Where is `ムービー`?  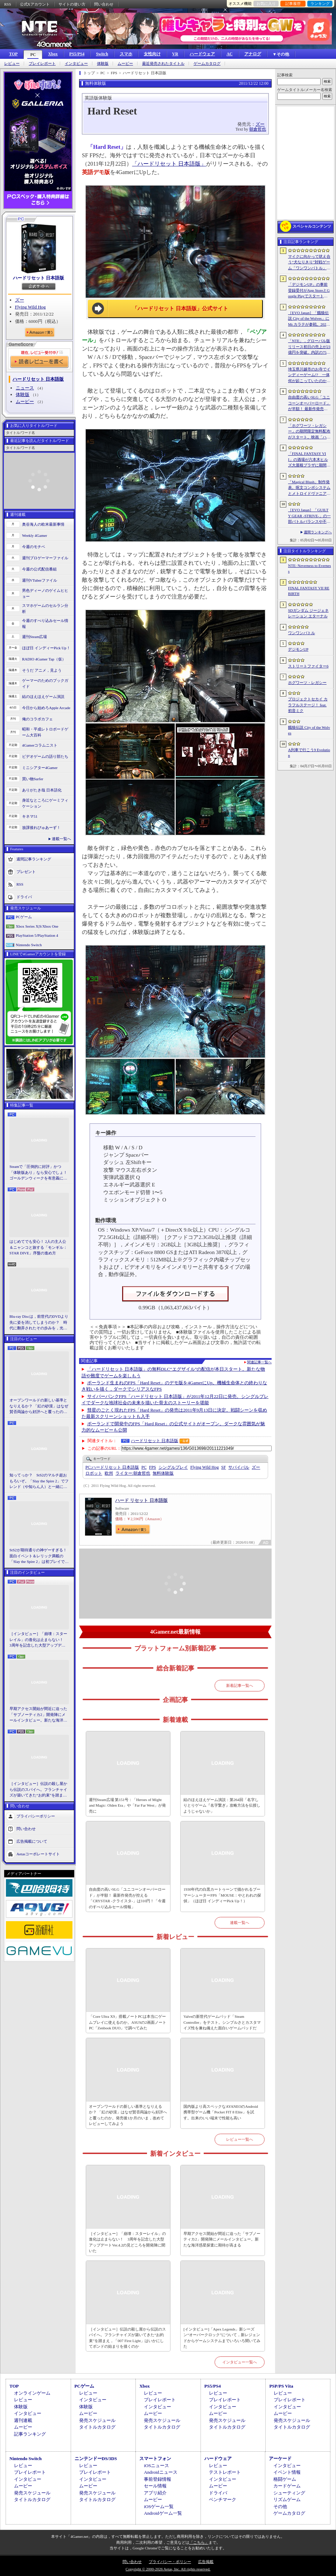 ムービー is located at coordinates (125, 63).